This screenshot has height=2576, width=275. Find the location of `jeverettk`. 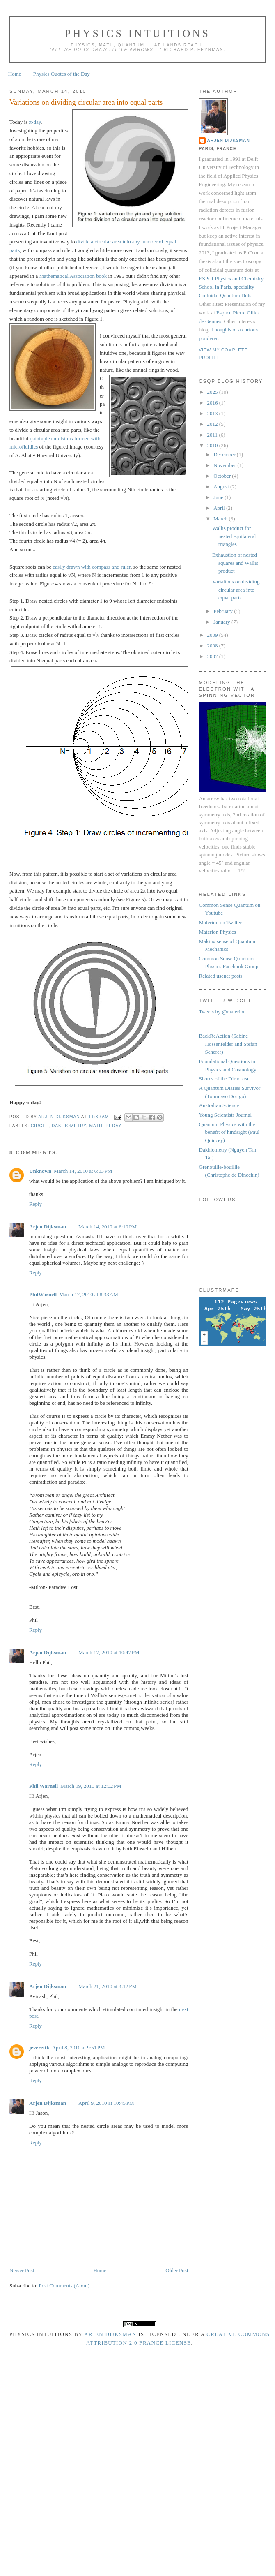

jeverettk is located at coordinates (39, 2047).